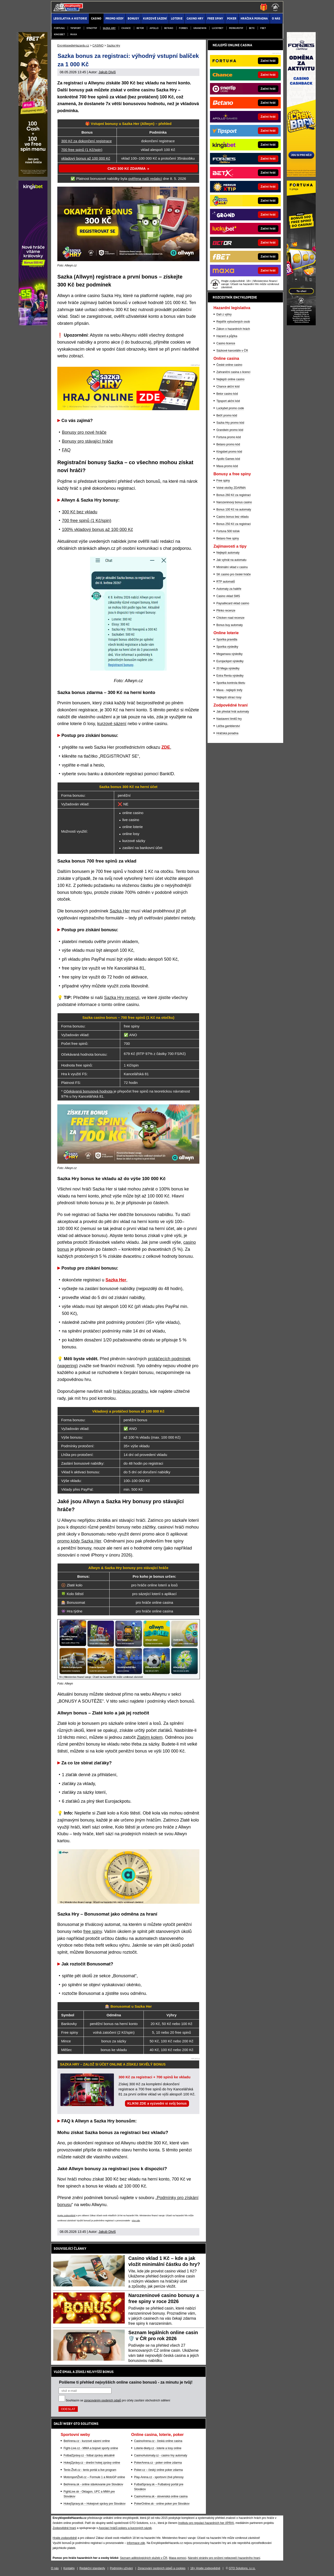 The width and height of the screenshot is (334, 2576). What do you see at coordinates (84, 432) in the screenshot?
I see `Bonusy pro nové hráče` at bounding box center [84, 432].